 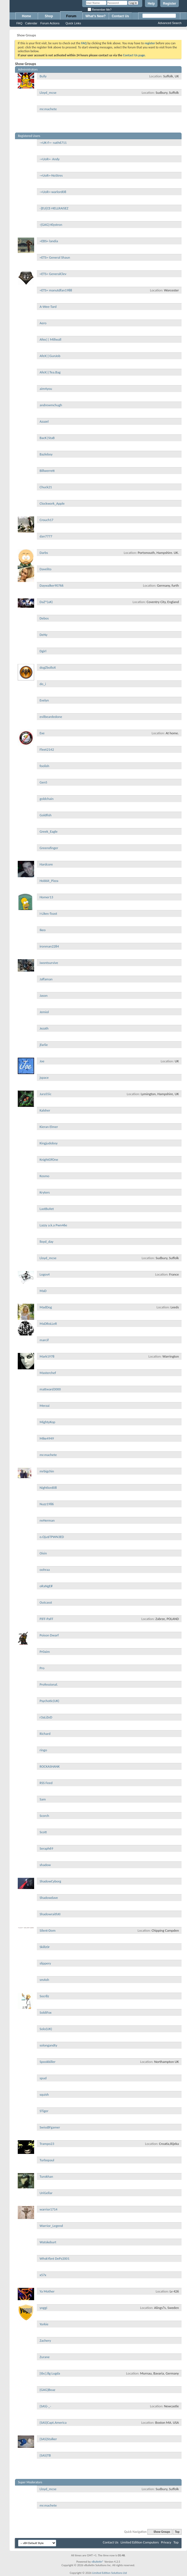 I want to click on vBulletin®, so click(x=97, y=2561).